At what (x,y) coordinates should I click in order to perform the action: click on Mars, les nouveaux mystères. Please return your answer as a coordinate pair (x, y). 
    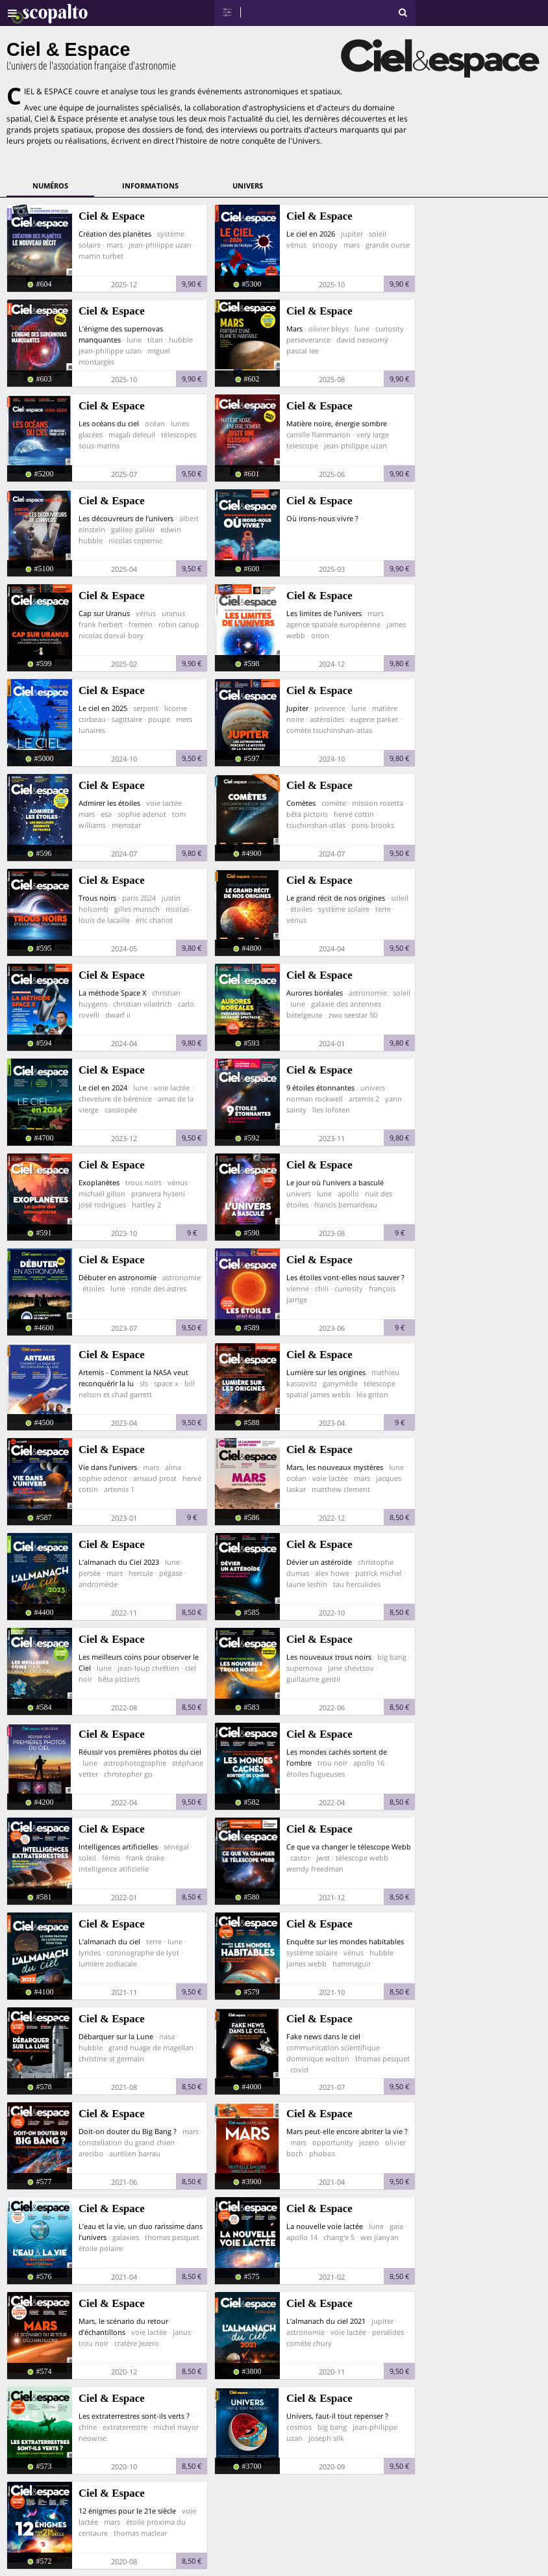
    Looking at the image, I should click on (334, 1467).